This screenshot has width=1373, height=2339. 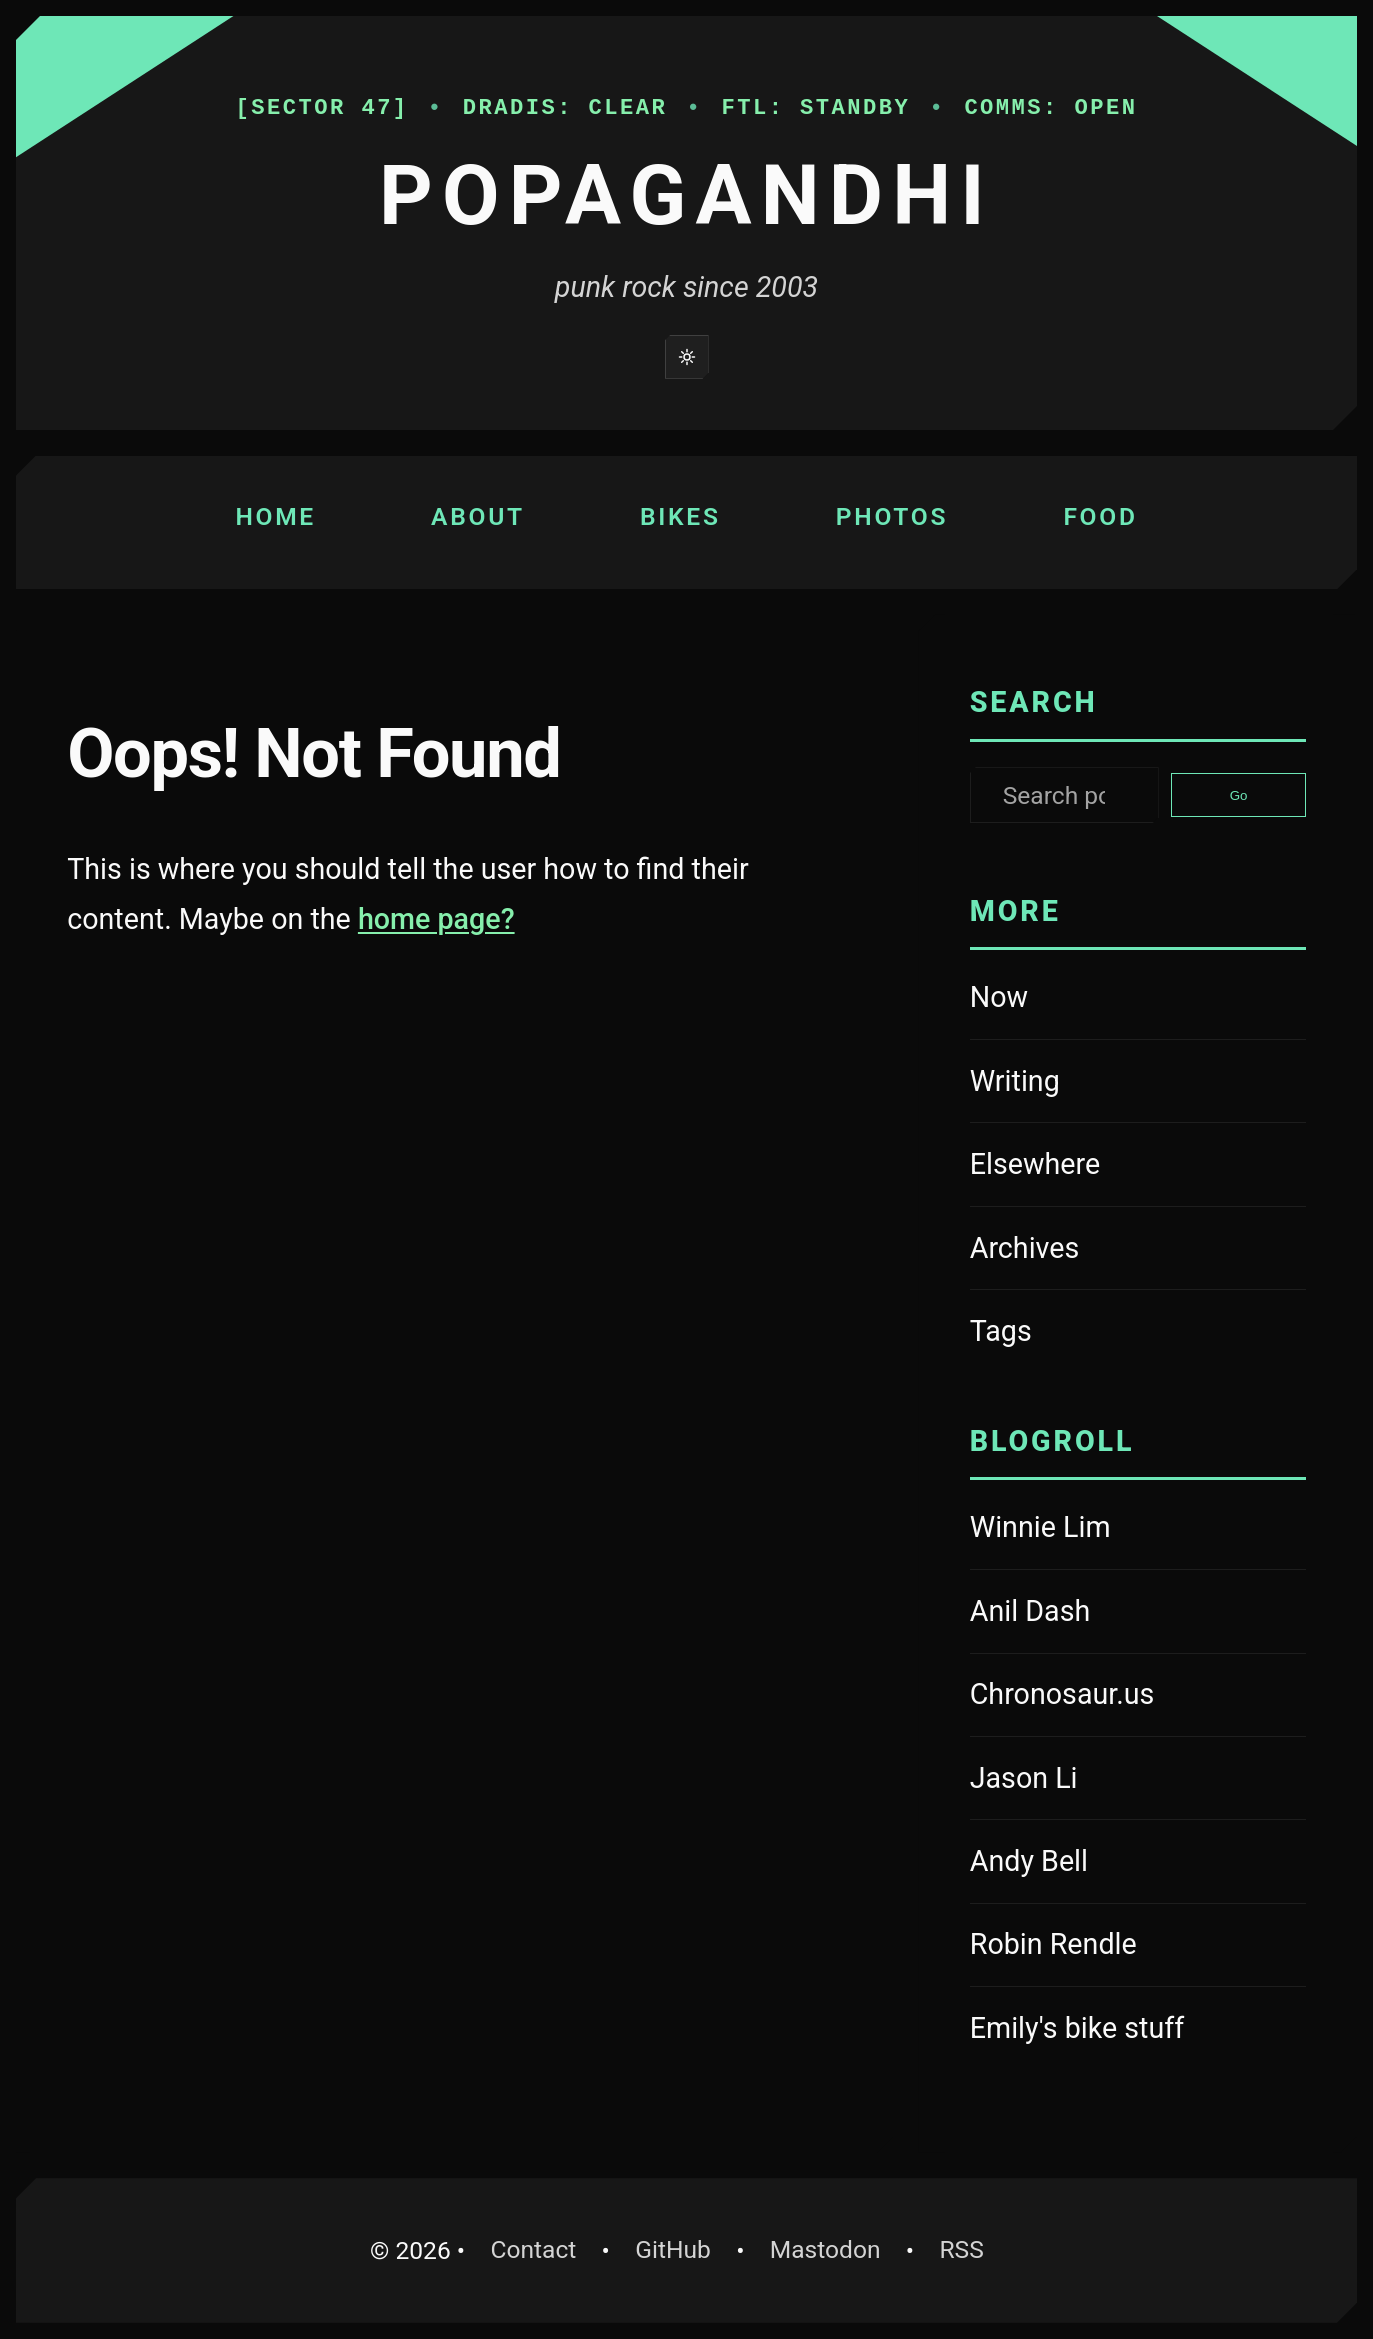 What do you see at coordinates (1087, 1947) in the screenshot?
I see `Robin Rendle` at bounding box center [1087, 1947].